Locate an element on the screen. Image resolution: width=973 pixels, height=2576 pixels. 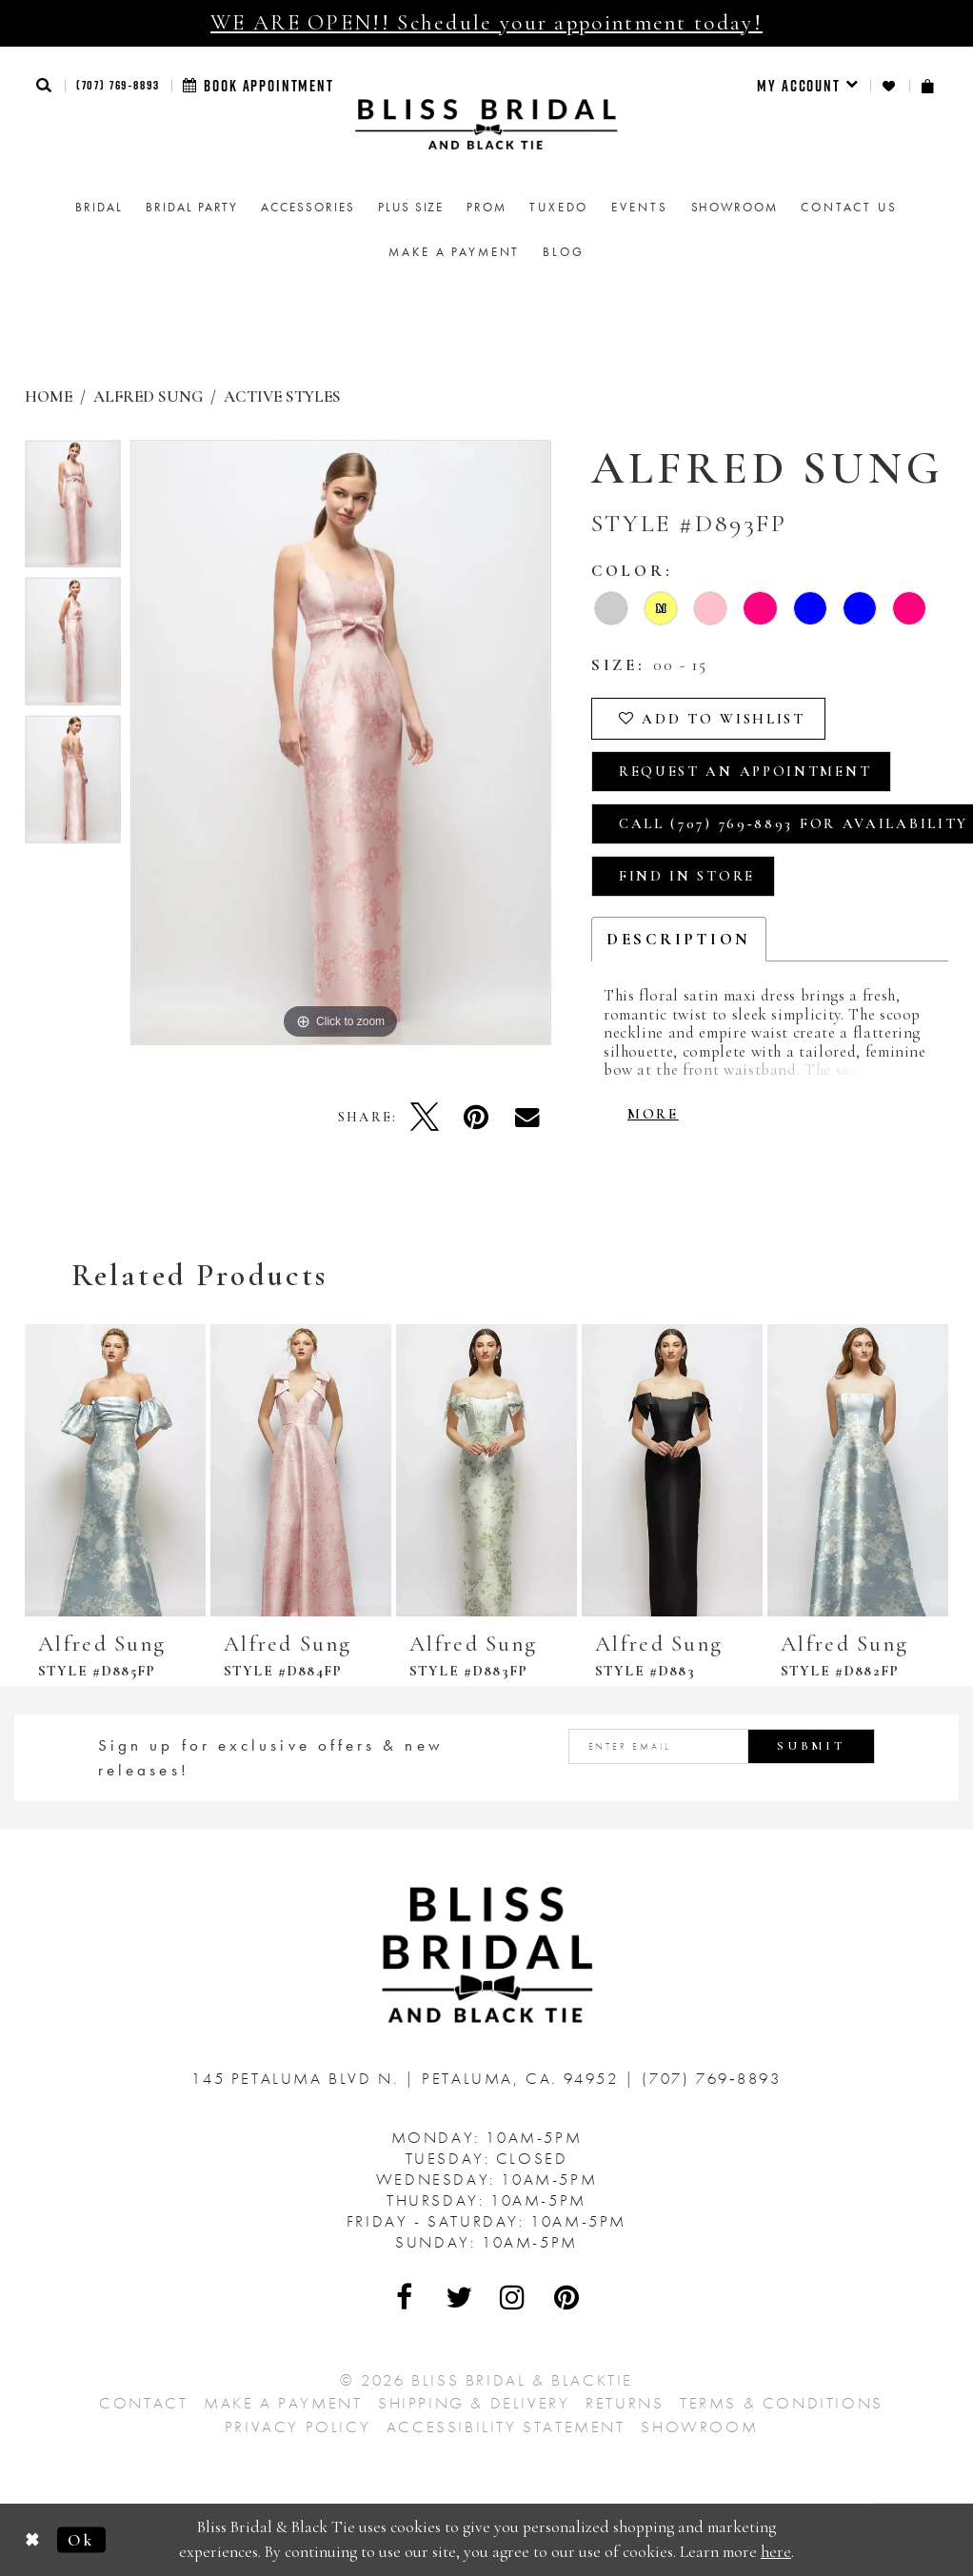
[Visit Our Instagram - Opens in new tab] is located at coordinates (513, 2297).